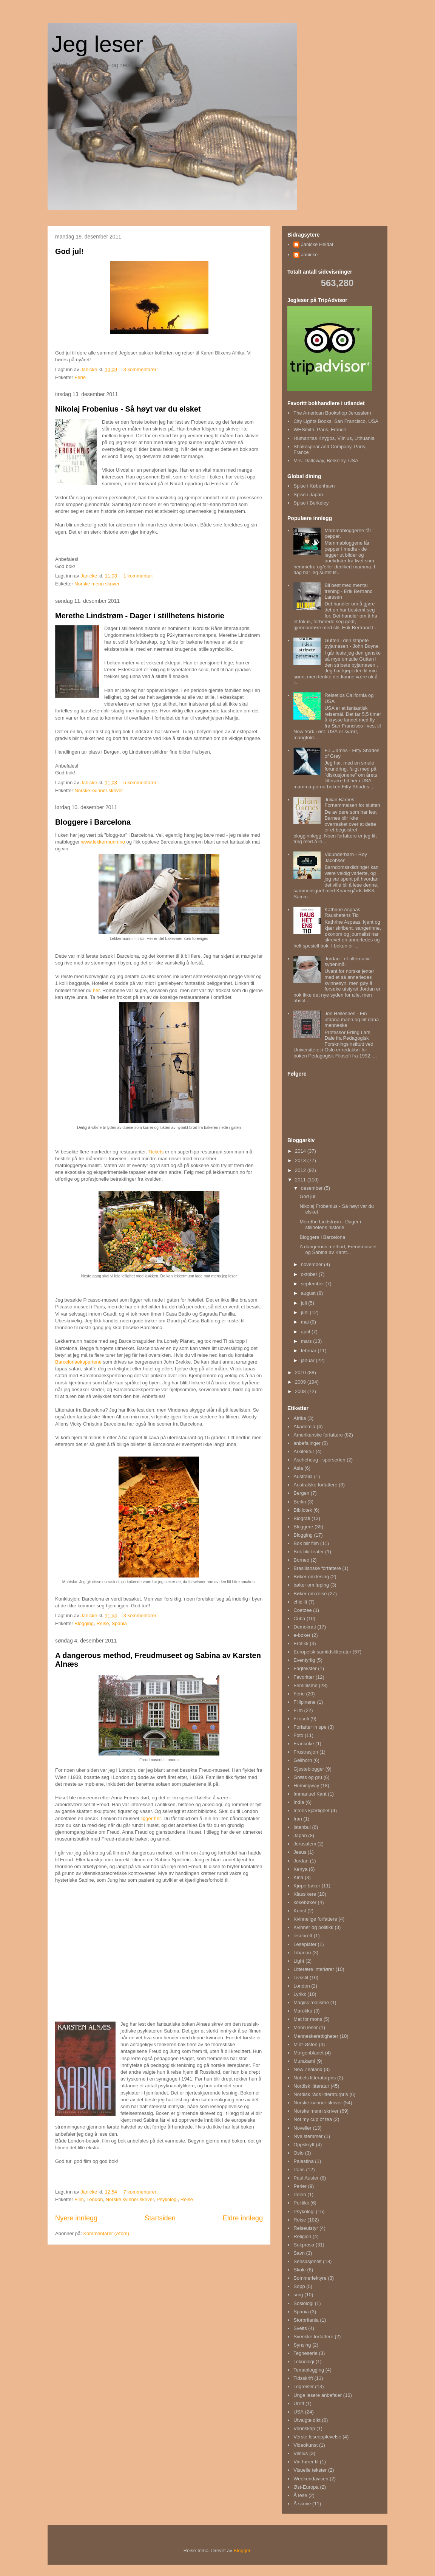 This screenshot has height=2576, width=435. What do you see at coordinates (304, 2061) in the screenshot?
I see `Murakami` at bounding box center [304, 2061].